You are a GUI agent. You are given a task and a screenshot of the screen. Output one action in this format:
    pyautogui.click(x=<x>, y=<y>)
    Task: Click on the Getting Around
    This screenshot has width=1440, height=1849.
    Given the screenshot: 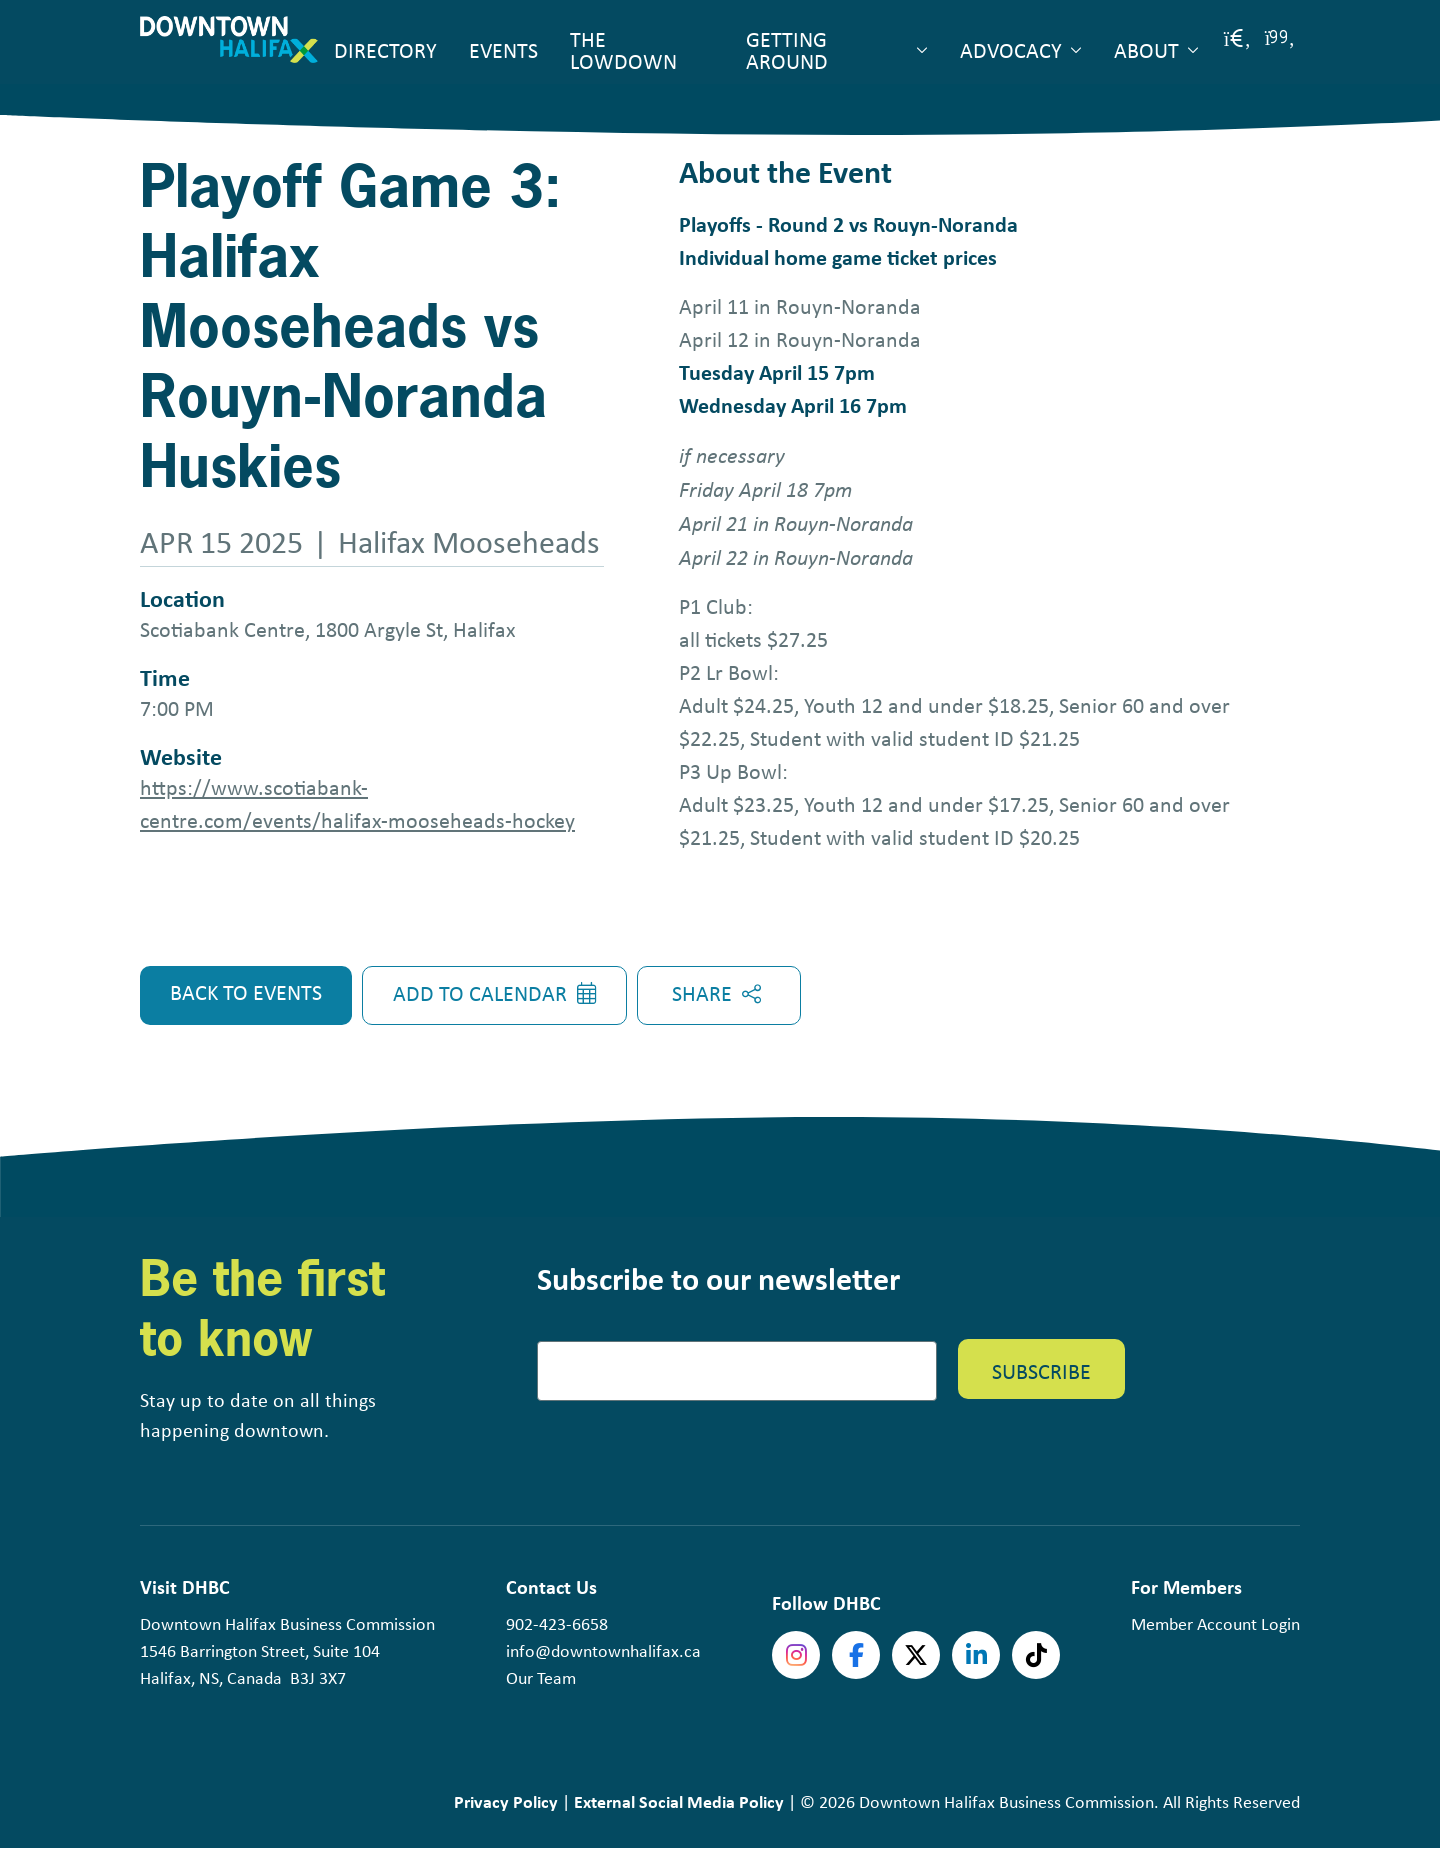 What is the action you would take?
    pyautogui.click(x=787, y=50)
    